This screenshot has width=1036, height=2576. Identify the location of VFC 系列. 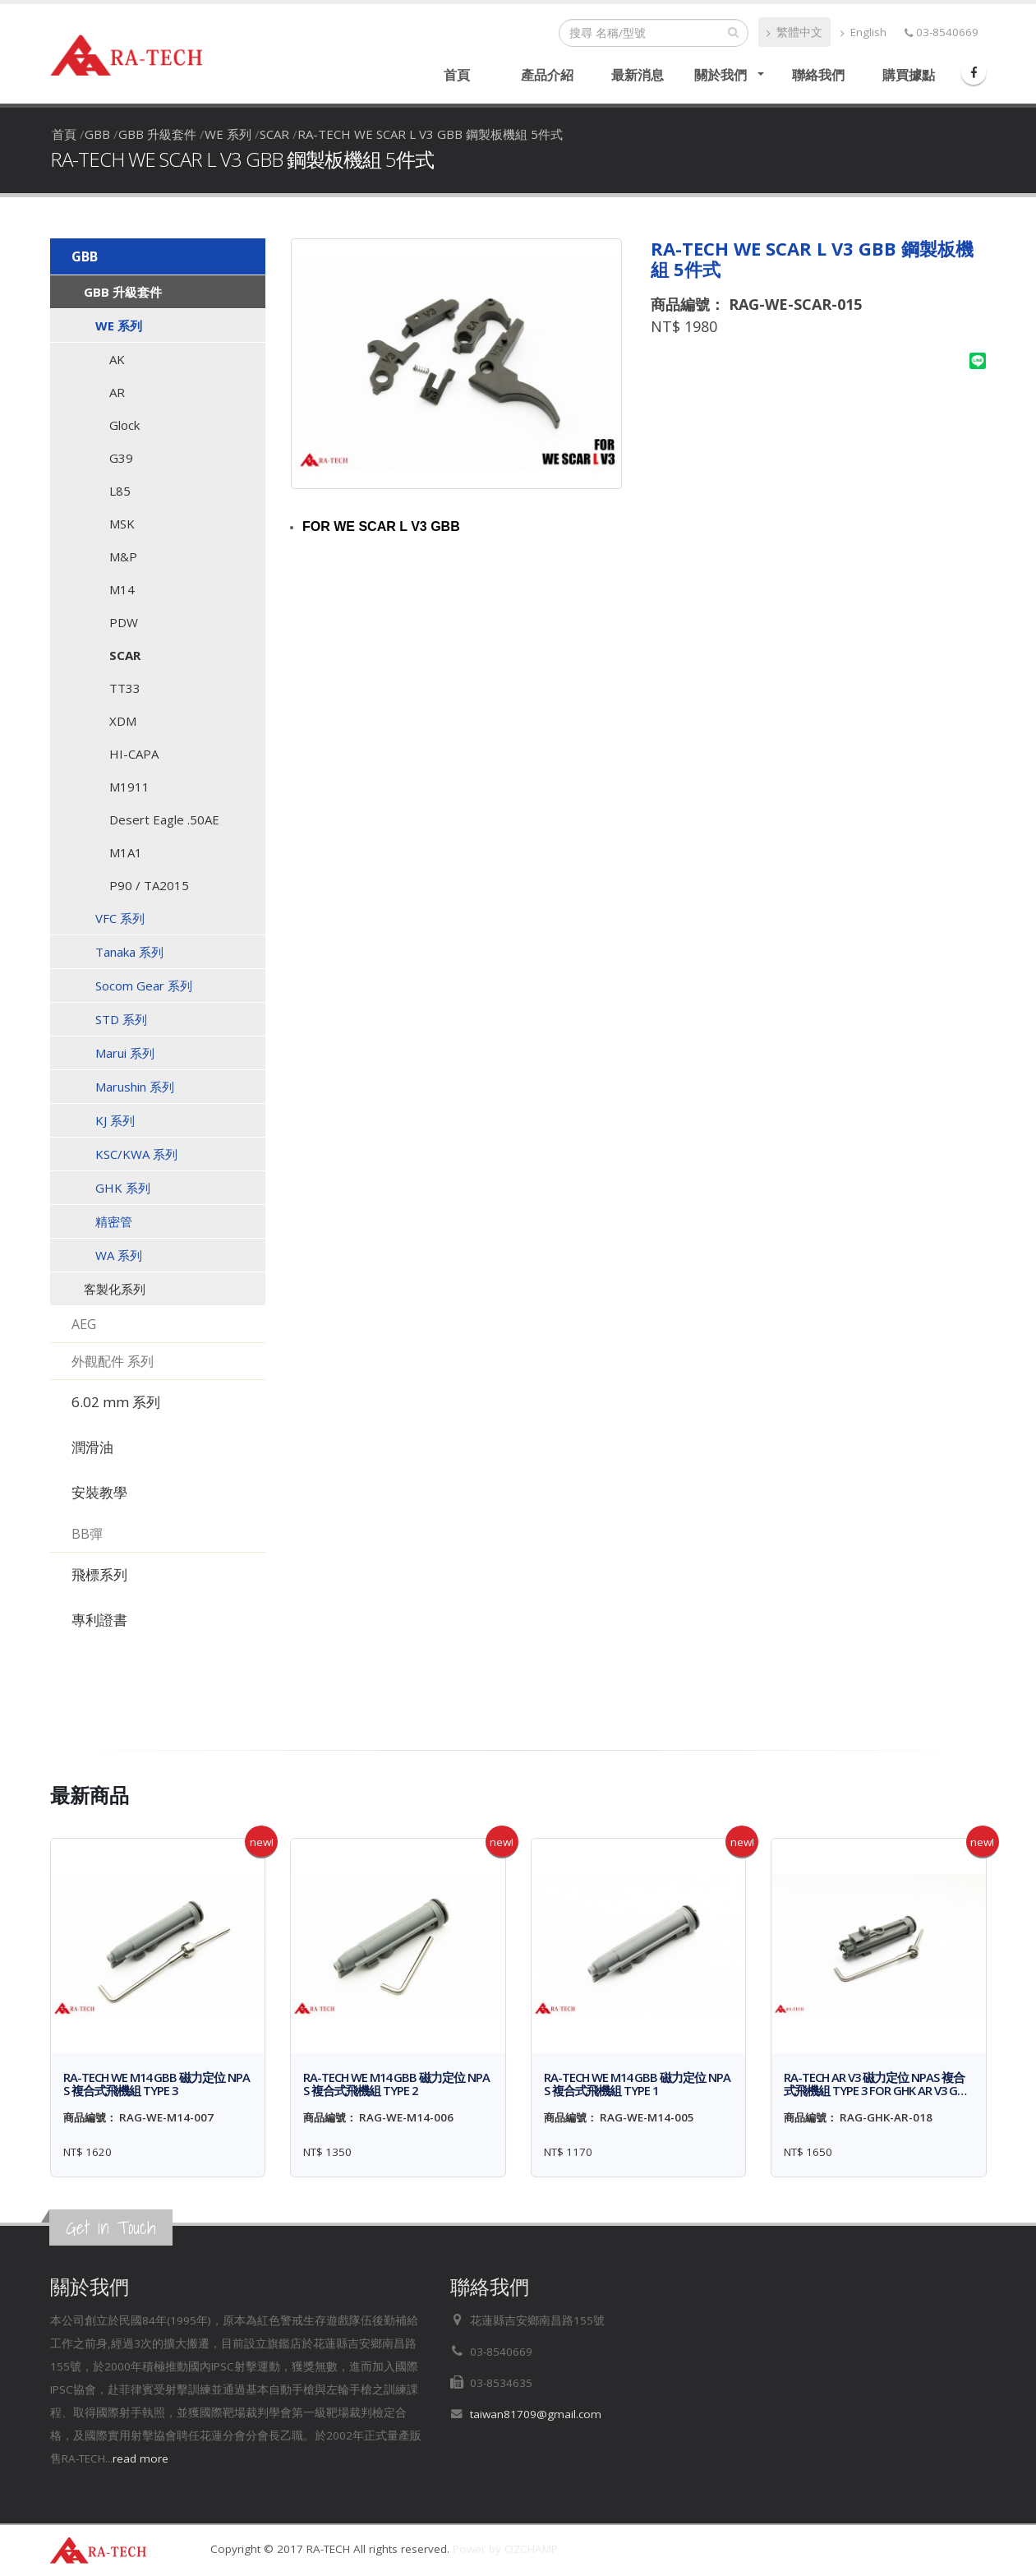
(120, 918).